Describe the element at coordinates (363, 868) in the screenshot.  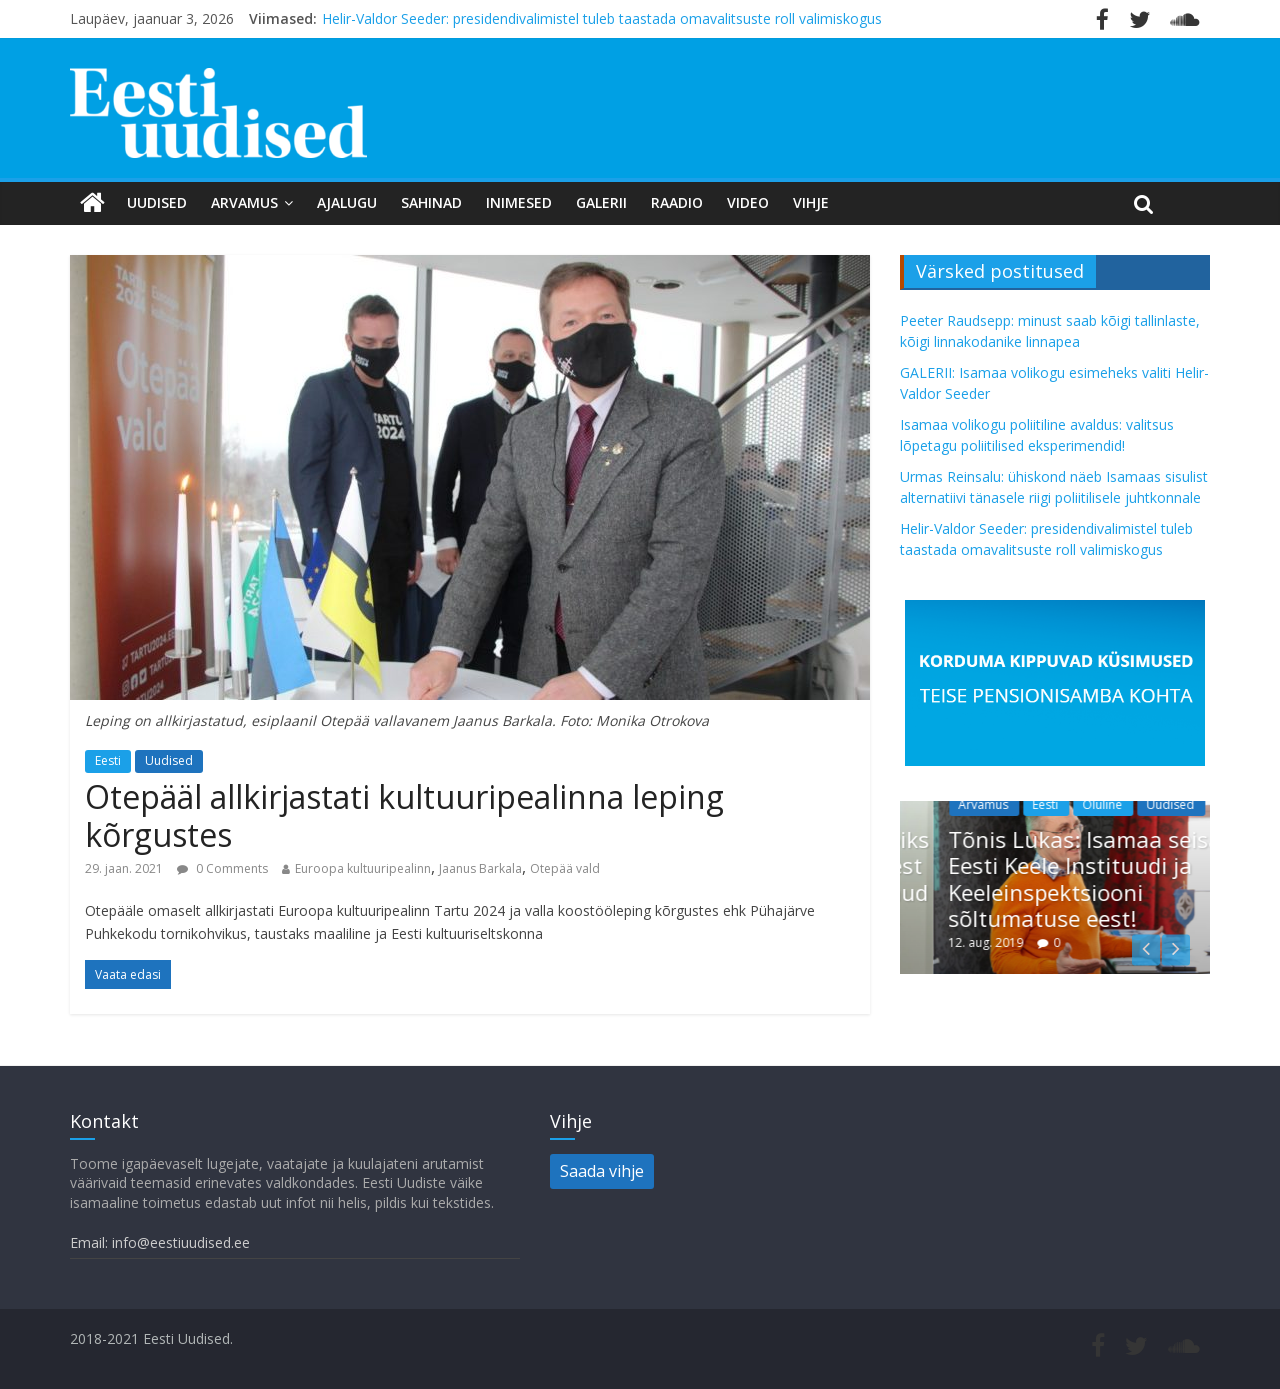
I see `Euroopa kultuuripealinn` at that location.